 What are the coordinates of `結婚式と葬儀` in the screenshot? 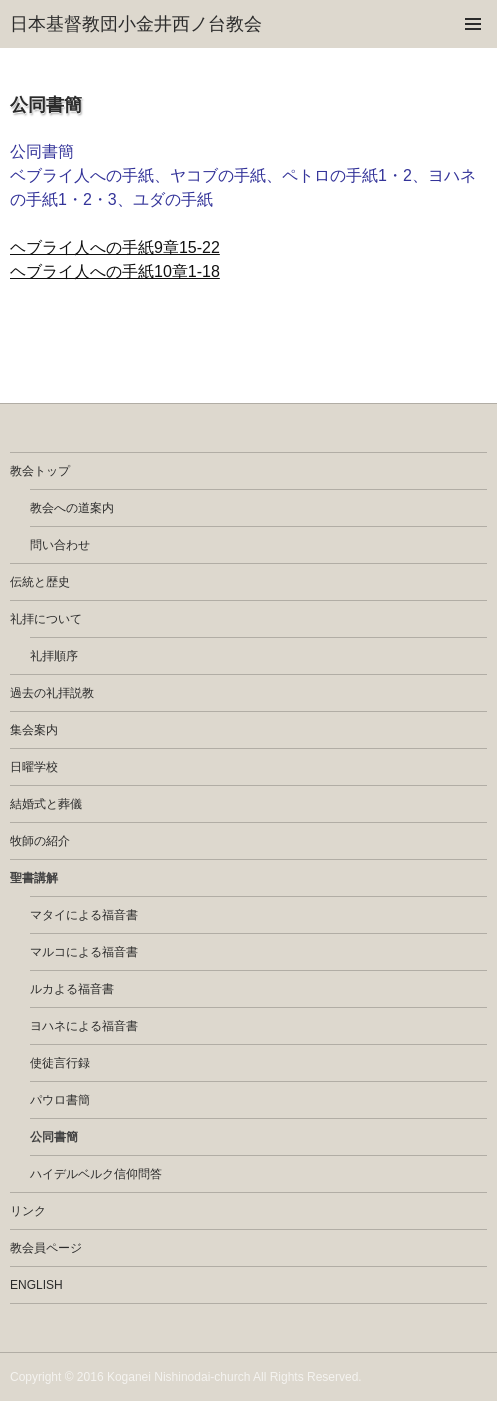 It's located at (46, 804).